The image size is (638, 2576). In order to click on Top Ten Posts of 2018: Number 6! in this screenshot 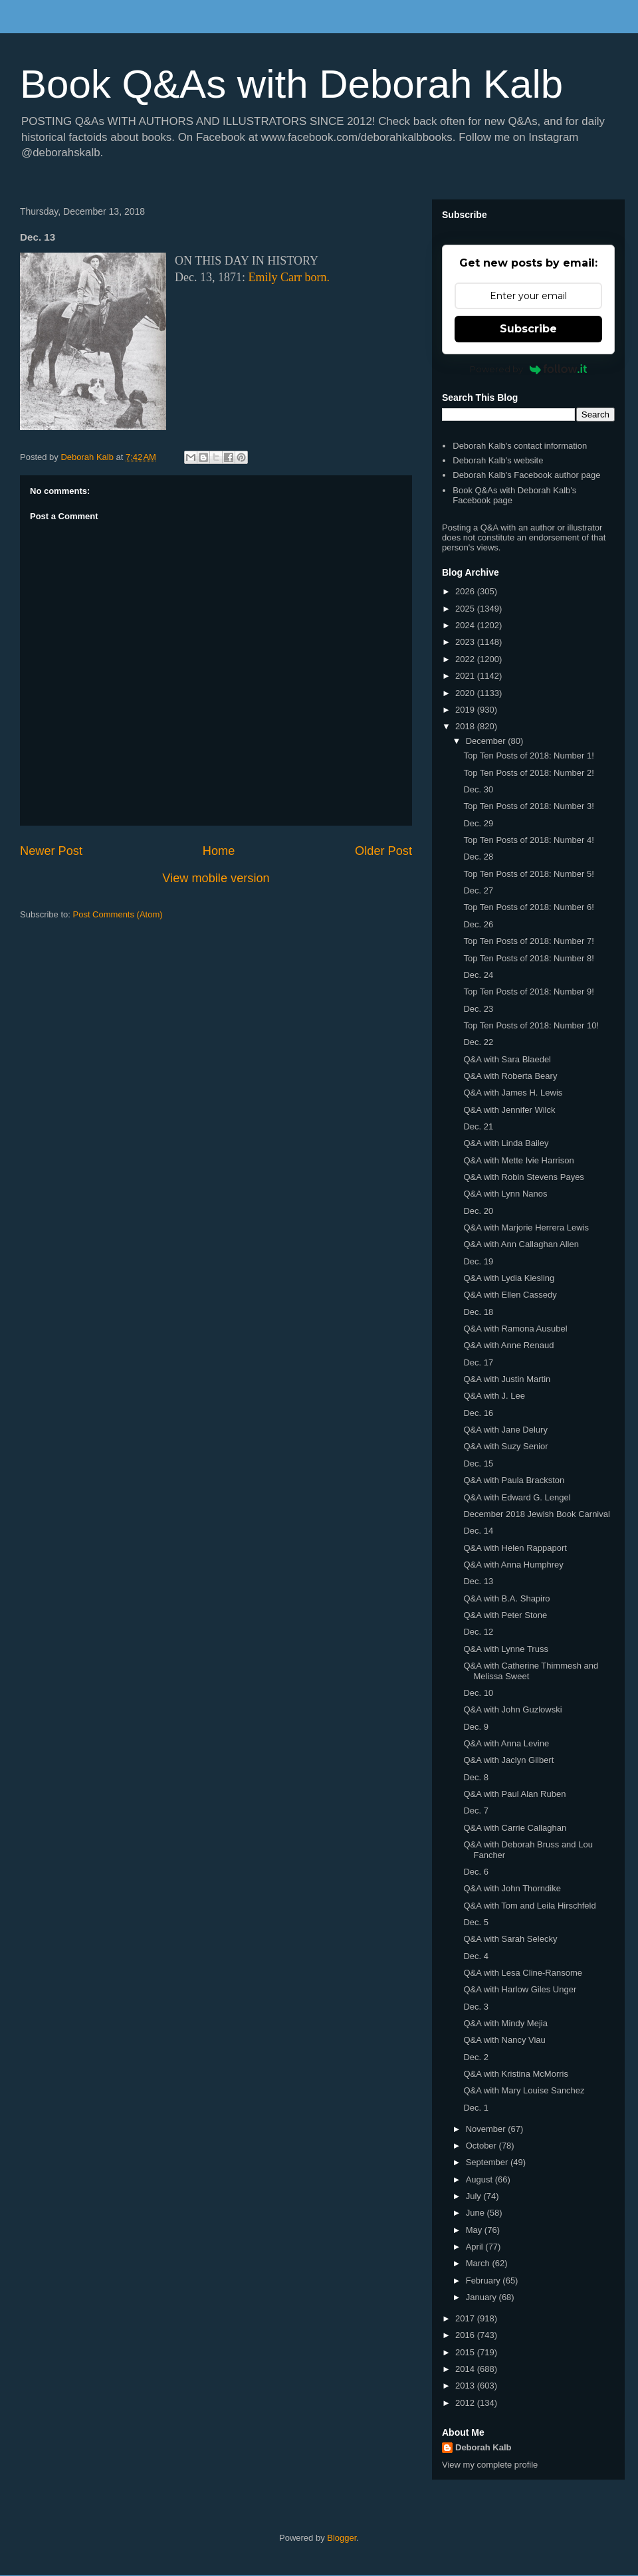, I will do `click(528, 907)`.